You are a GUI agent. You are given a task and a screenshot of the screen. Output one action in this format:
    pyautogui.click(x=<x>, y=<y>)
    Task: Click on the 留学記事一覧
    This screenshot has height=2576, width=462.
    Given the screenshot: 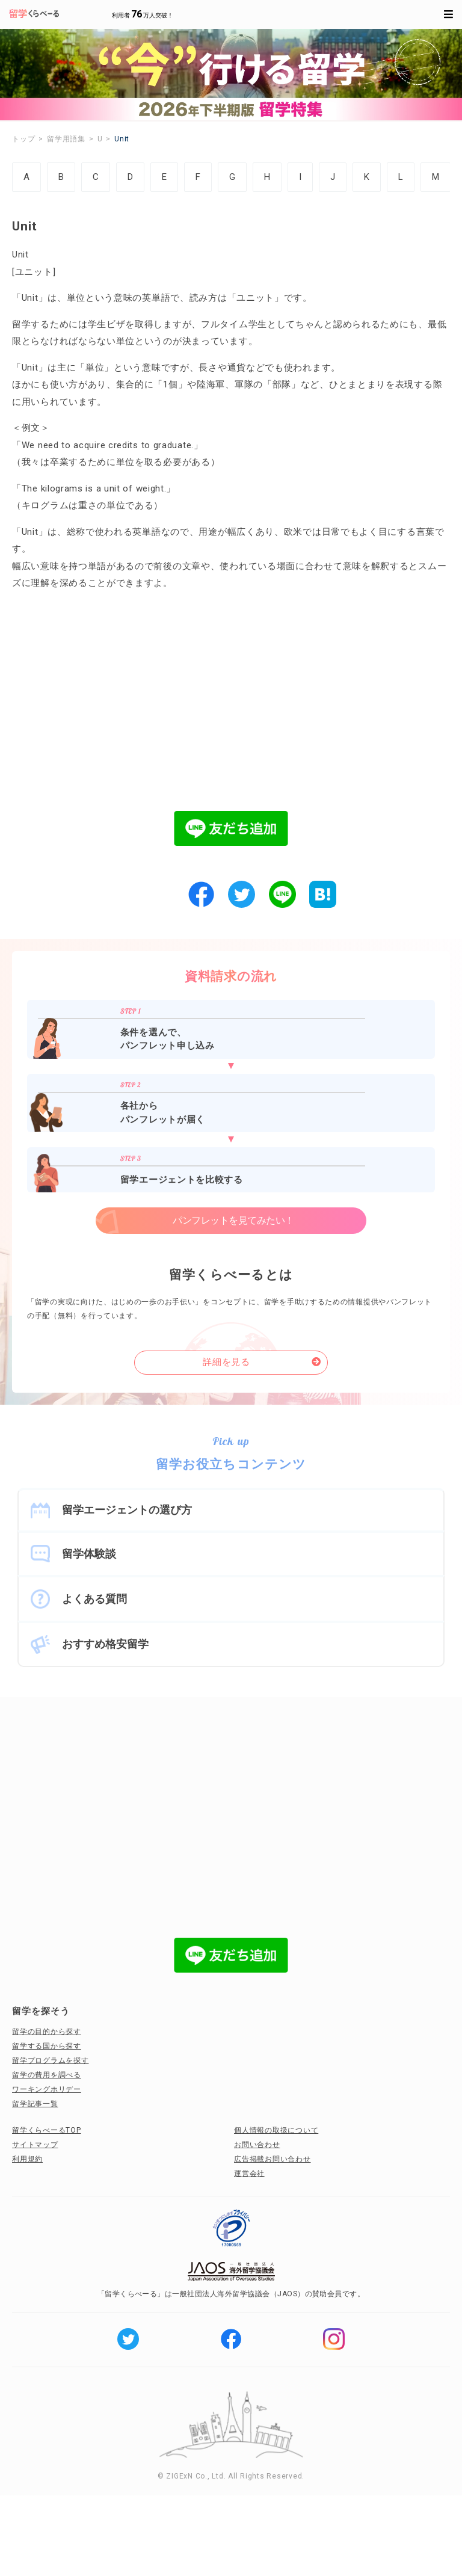 What is the action you would take?
    pyautogui.click(x=35, y=2104)
    